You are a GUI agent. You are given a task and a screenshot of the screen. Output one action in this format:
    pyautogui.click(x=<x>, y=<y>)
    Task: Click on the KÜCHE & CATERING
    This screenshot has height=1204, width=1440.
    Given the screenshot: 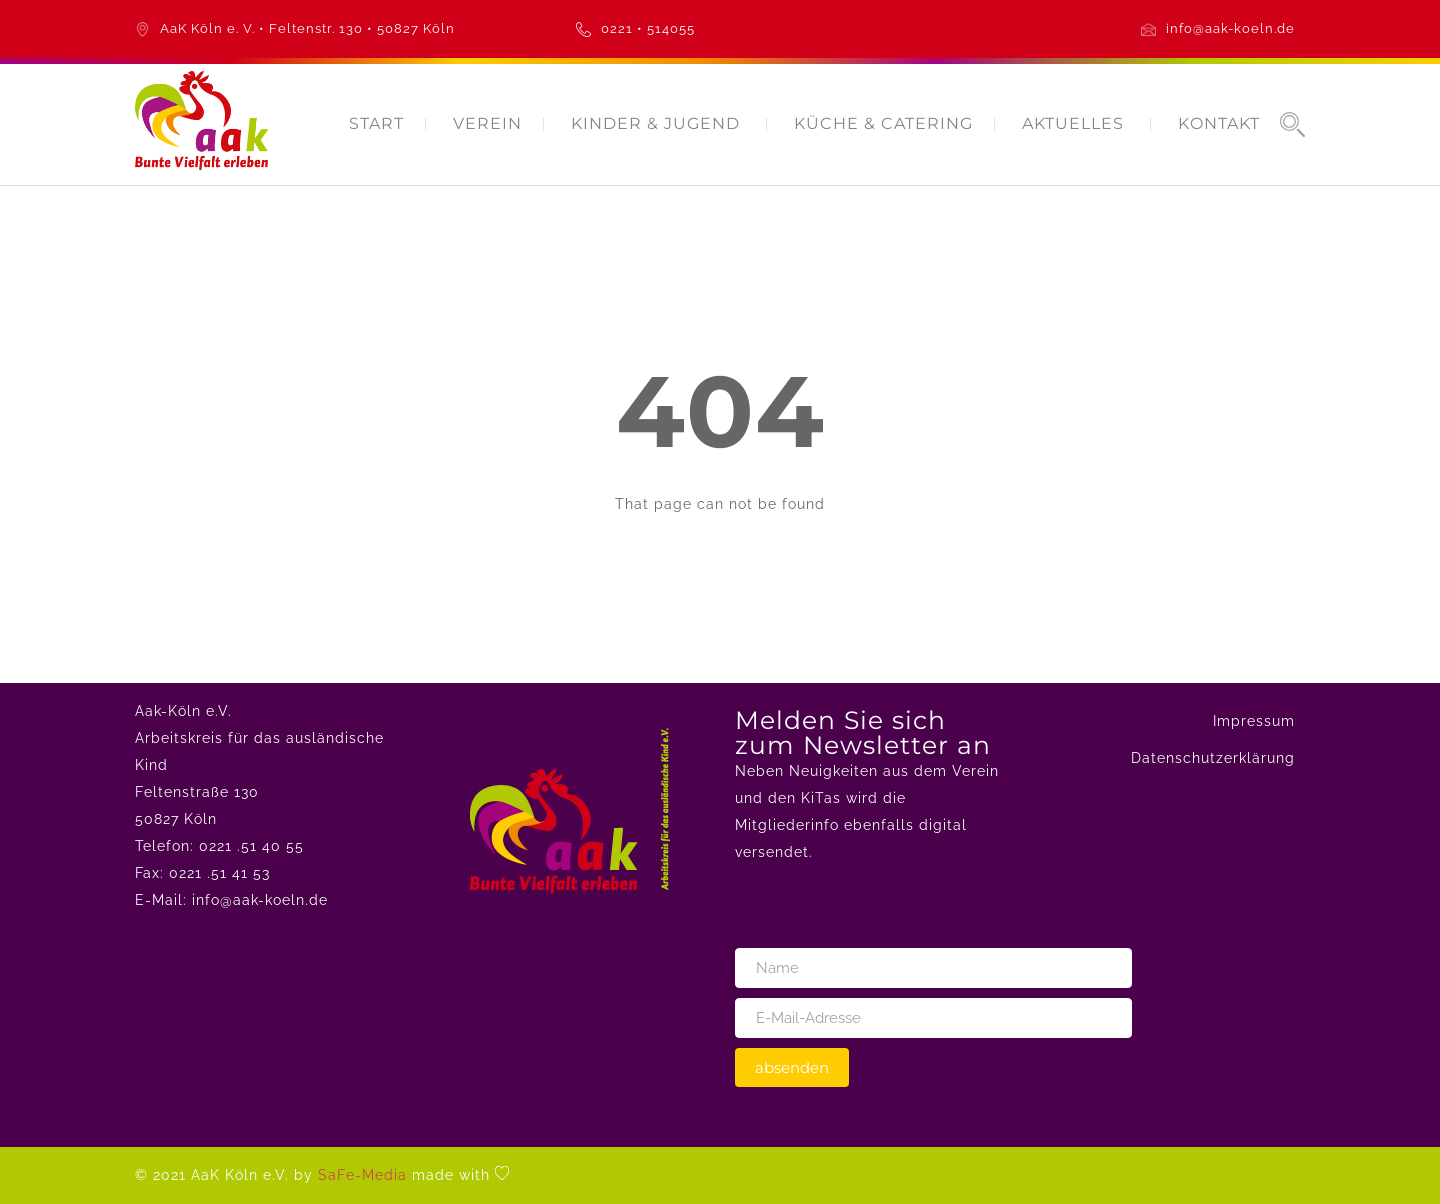 What is the action you would take?
    pyautogui.click(x=883, y=123)
    